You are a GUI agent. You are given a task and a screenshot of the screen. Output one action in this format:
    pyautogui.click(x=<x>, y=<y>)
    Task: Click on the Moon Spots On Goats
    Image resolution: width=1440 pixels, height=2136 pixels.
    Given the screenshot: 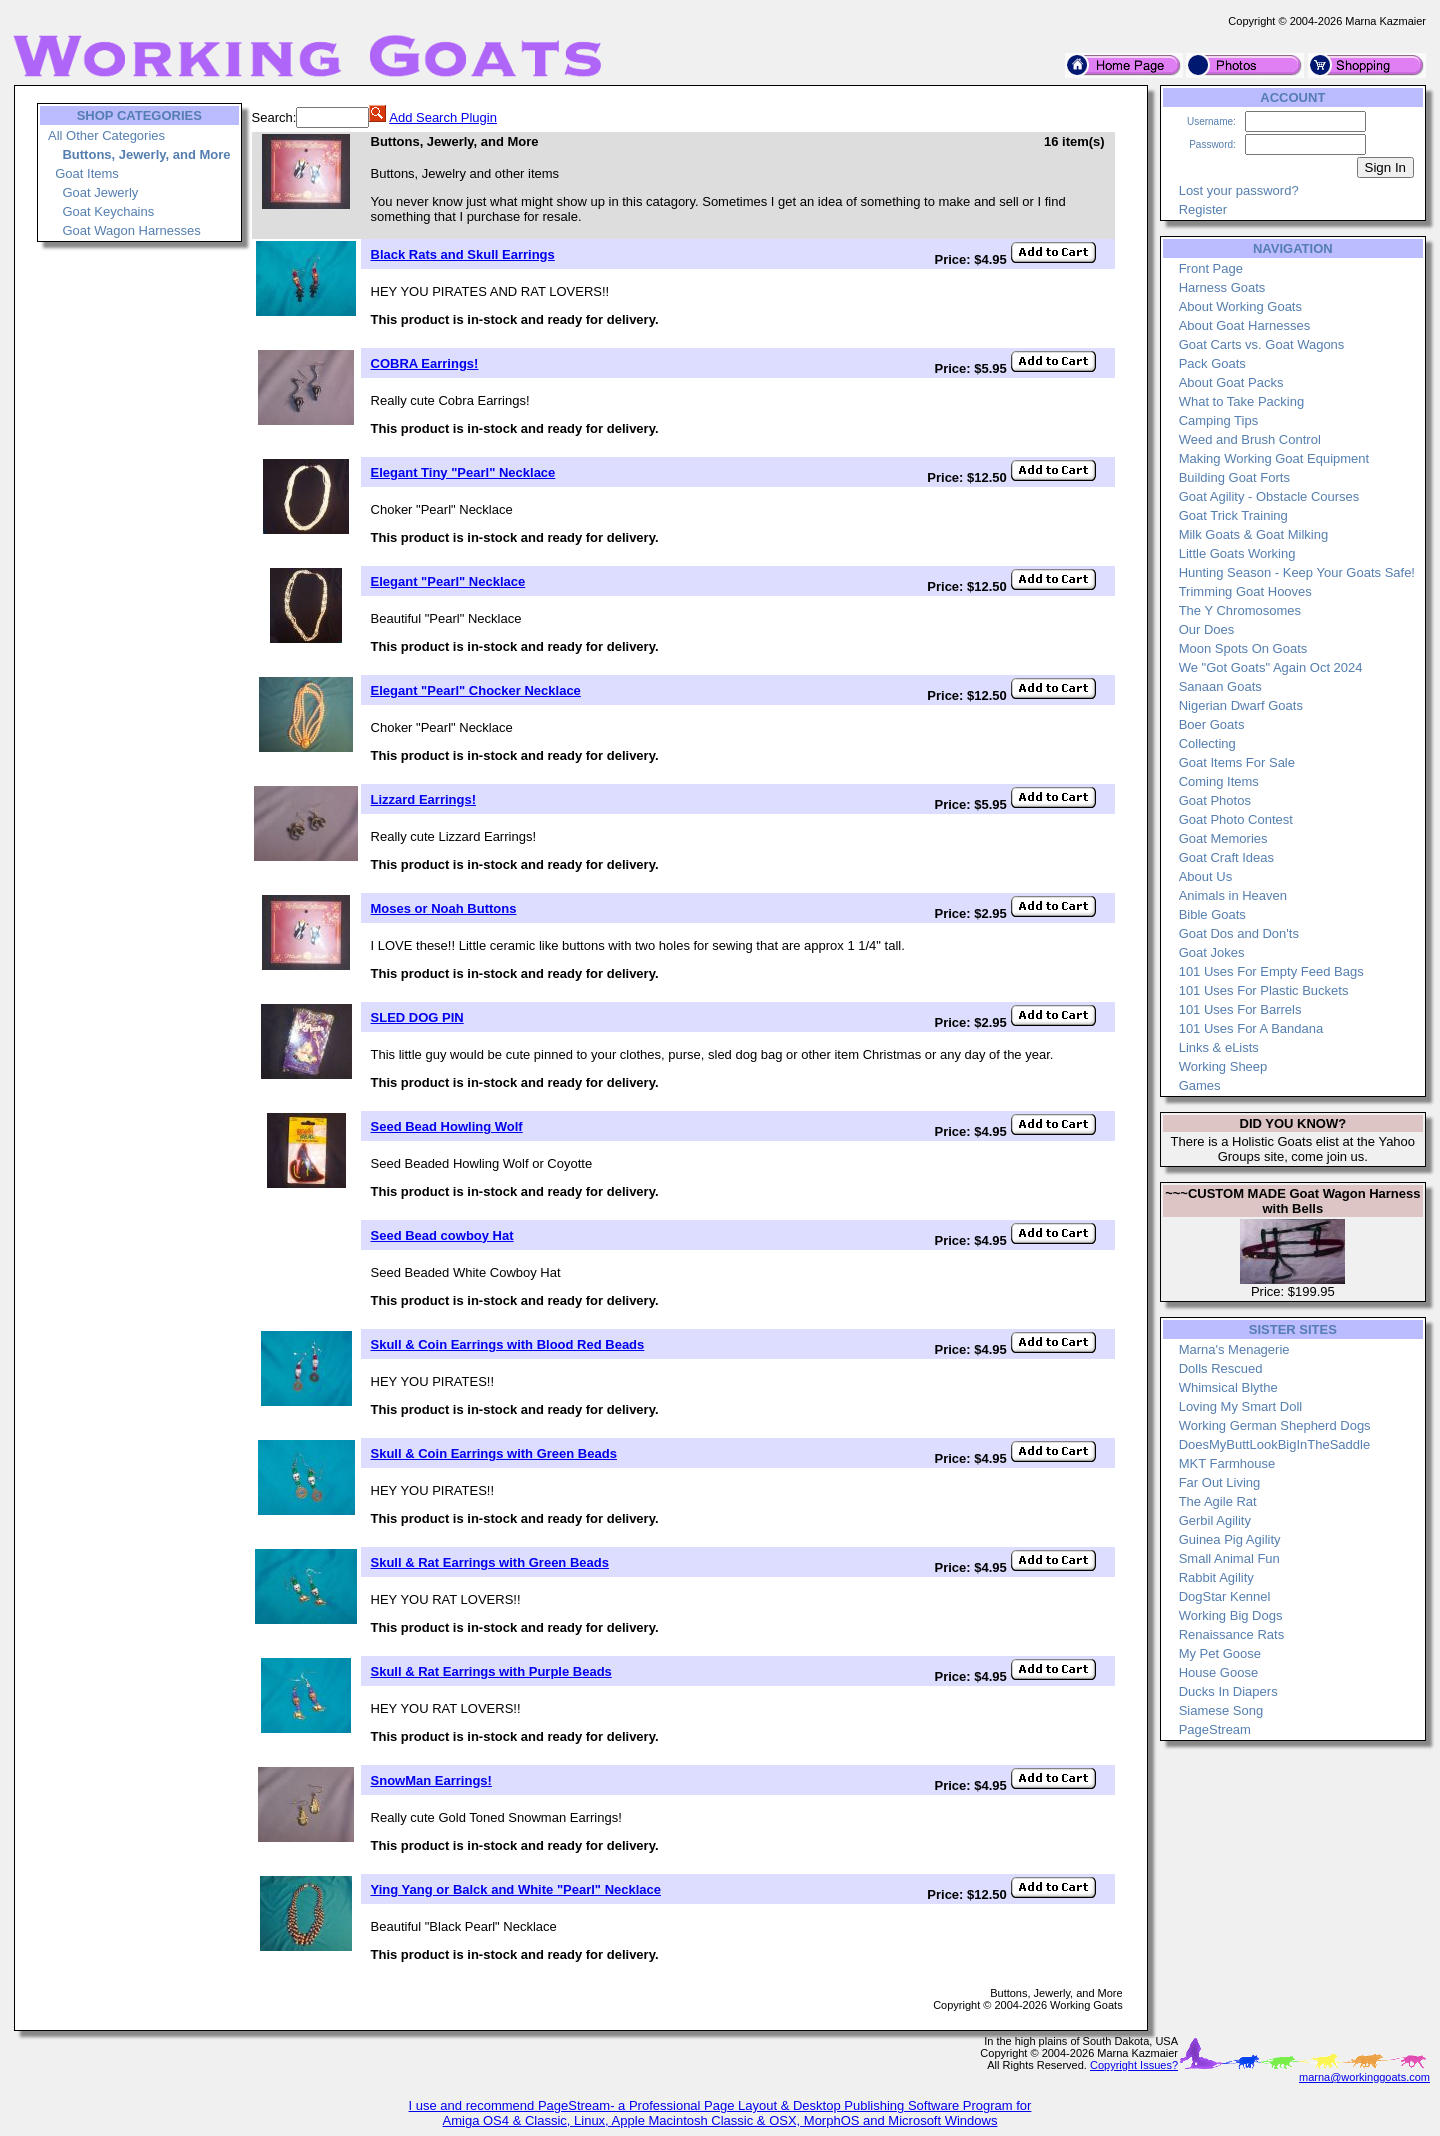 What is the action you would take?
    pyautogui.click(x=1243, y=648)
    